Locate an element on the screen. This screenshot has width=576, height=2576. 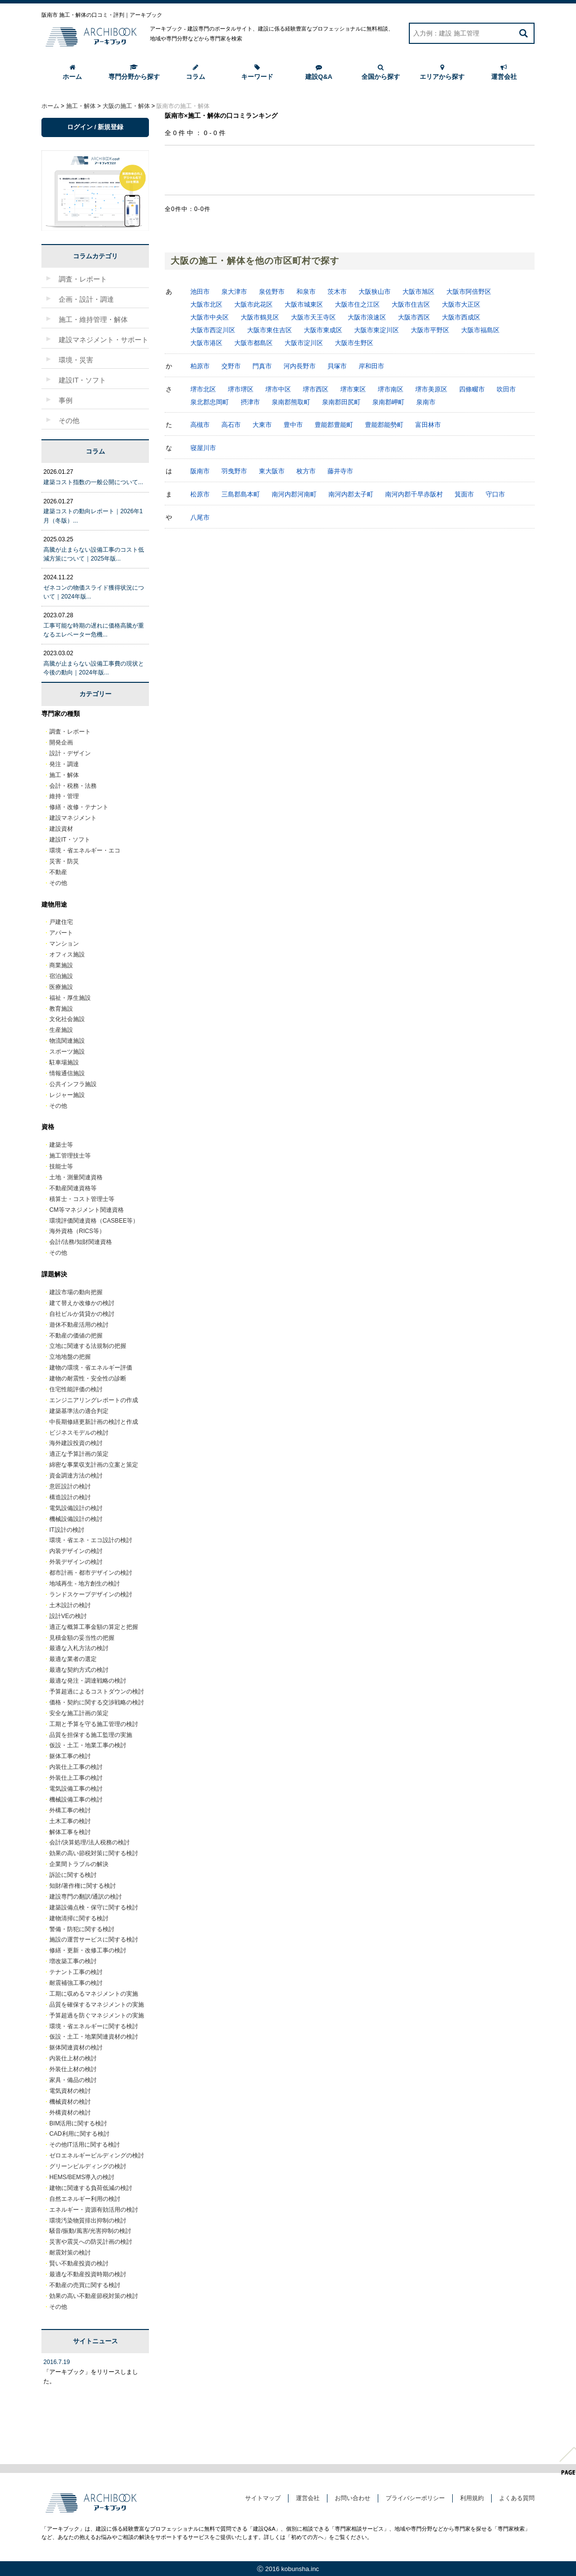
ゼロエネルギービルディングの検討 is located at coordinates (96, 2155).